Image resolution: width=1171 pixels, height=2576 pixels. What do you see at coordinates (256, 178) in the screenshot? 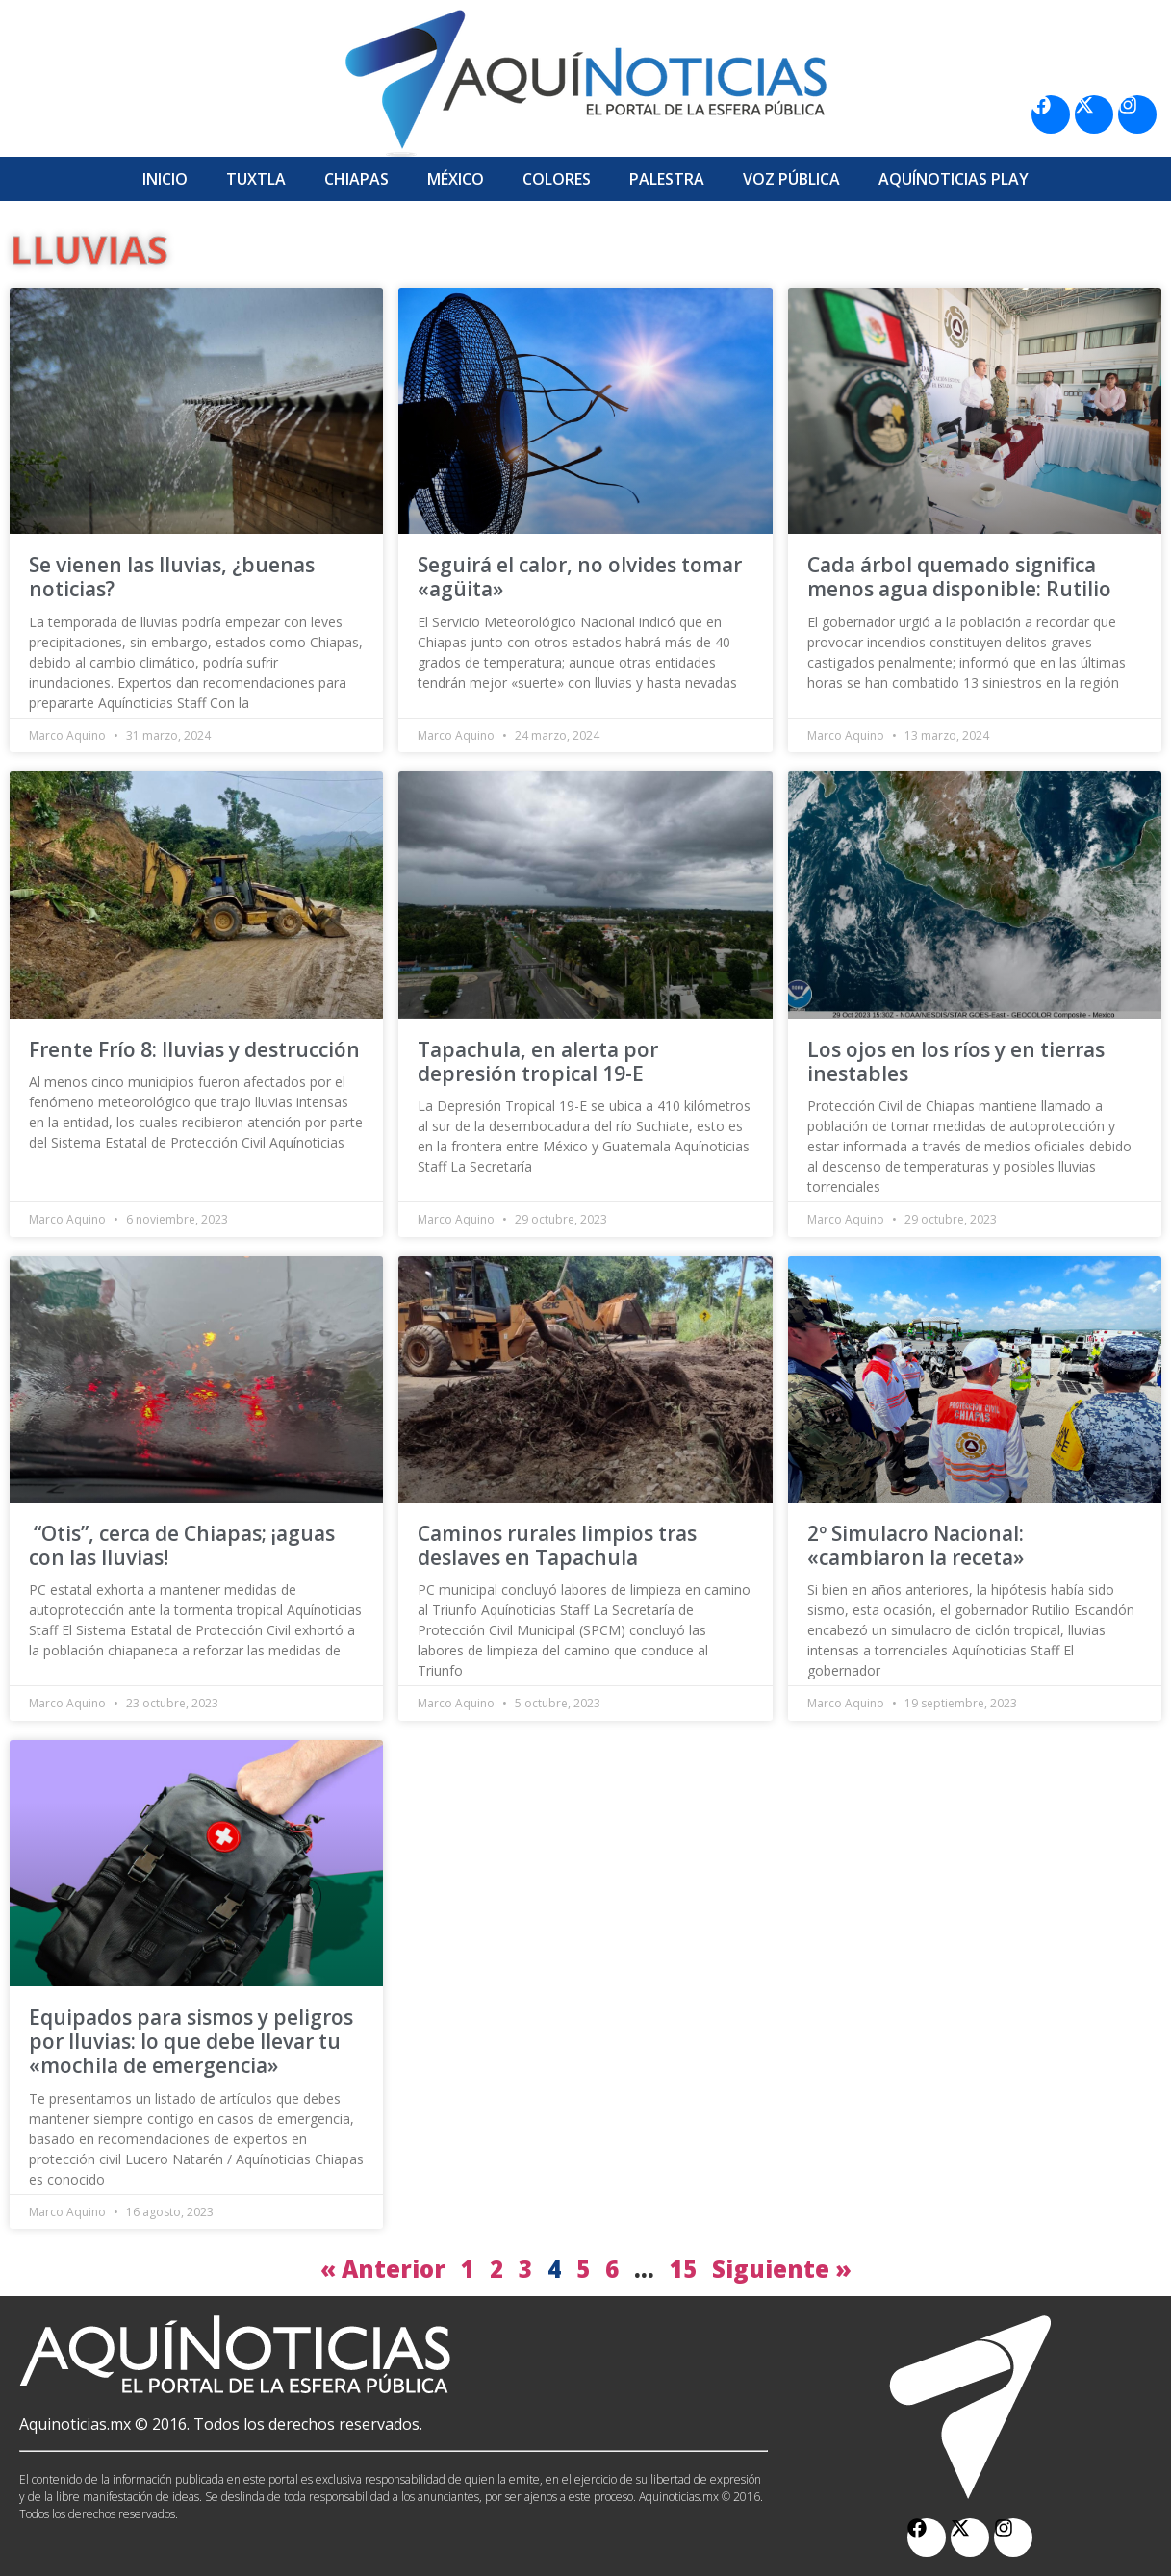
I see `Tuxtla` at bounding box center [256, 178].